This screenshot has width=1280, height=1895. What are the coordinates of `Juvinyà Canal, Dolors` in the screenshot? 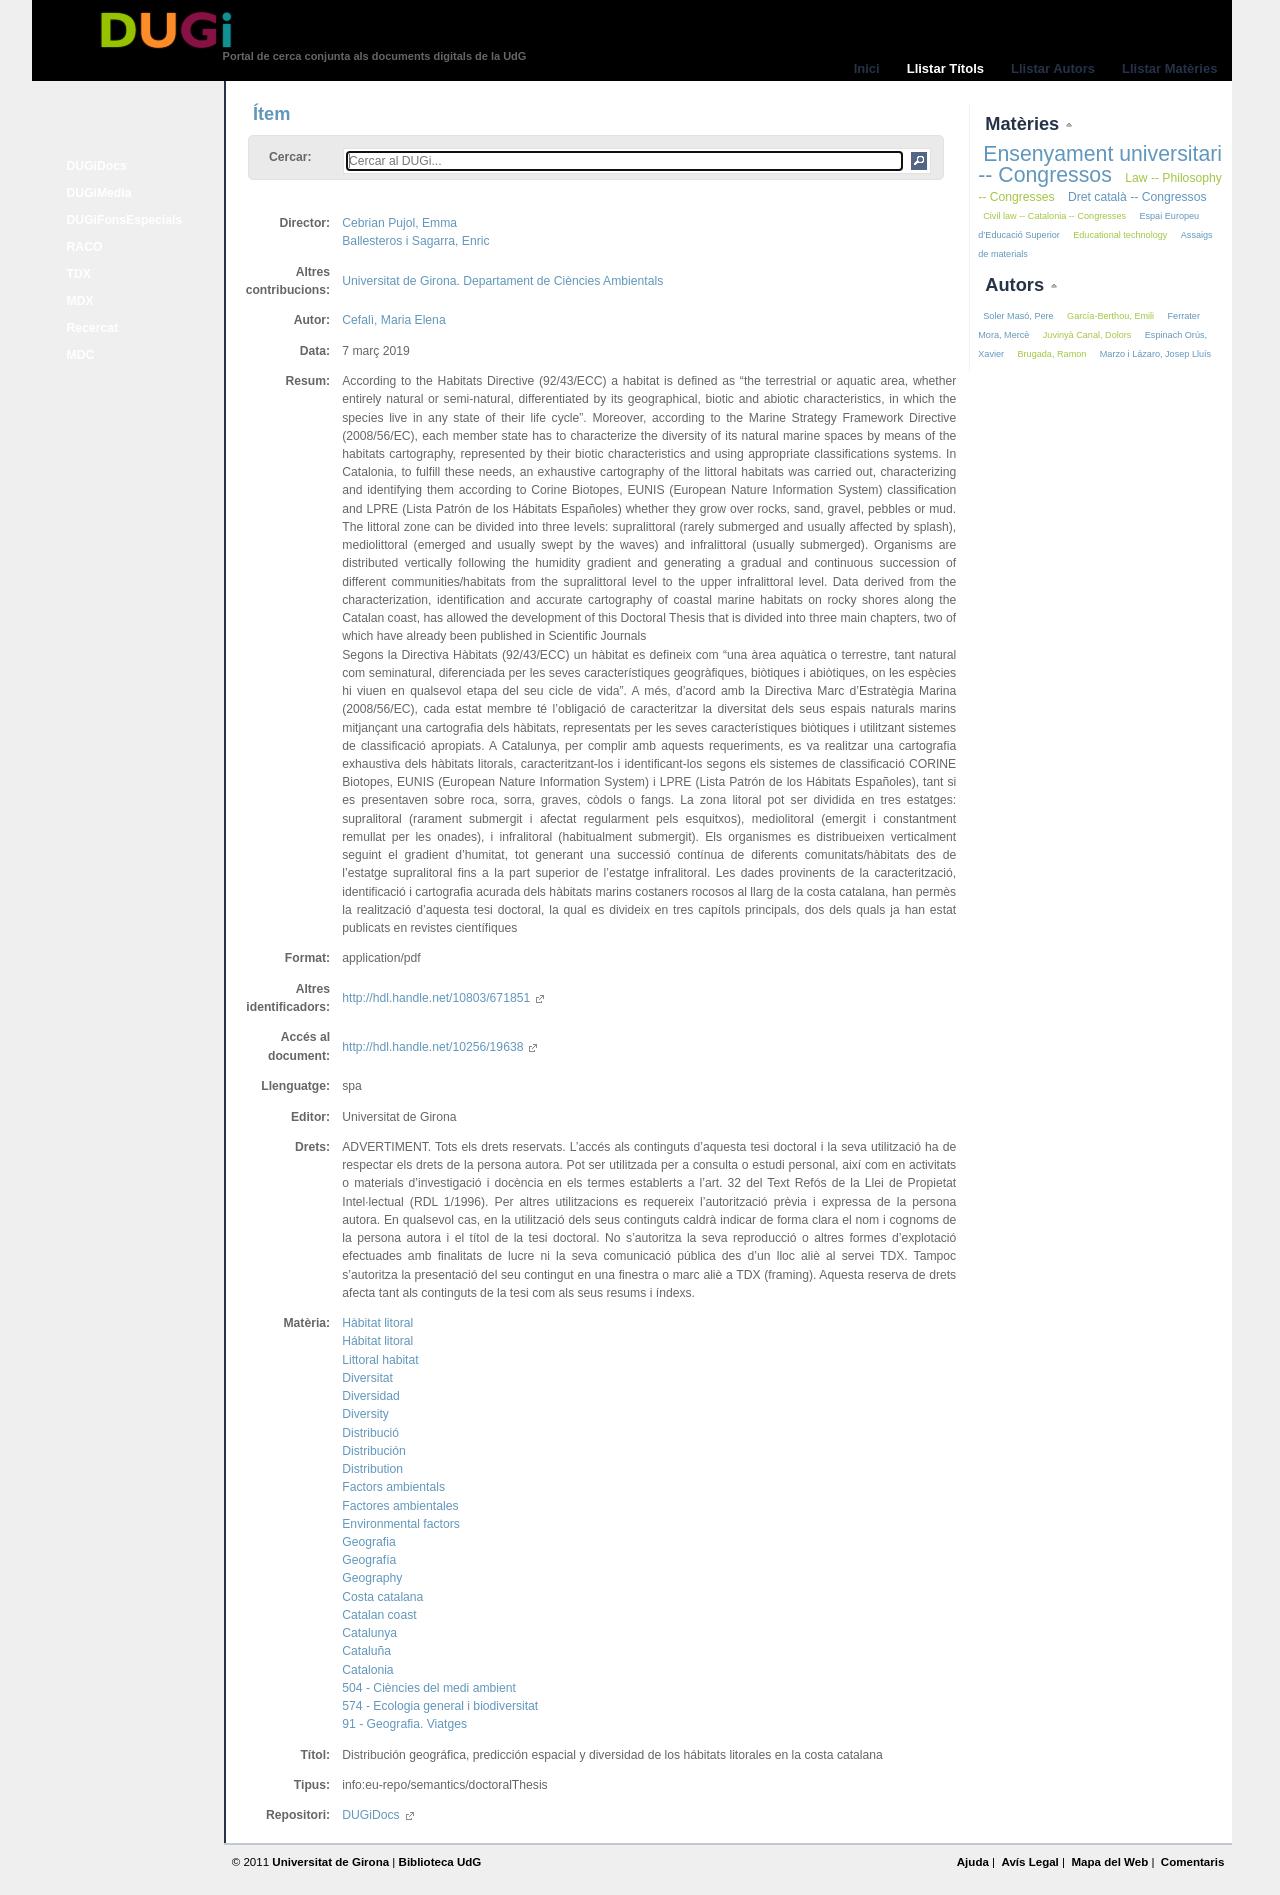 It's located at (1087, 335).